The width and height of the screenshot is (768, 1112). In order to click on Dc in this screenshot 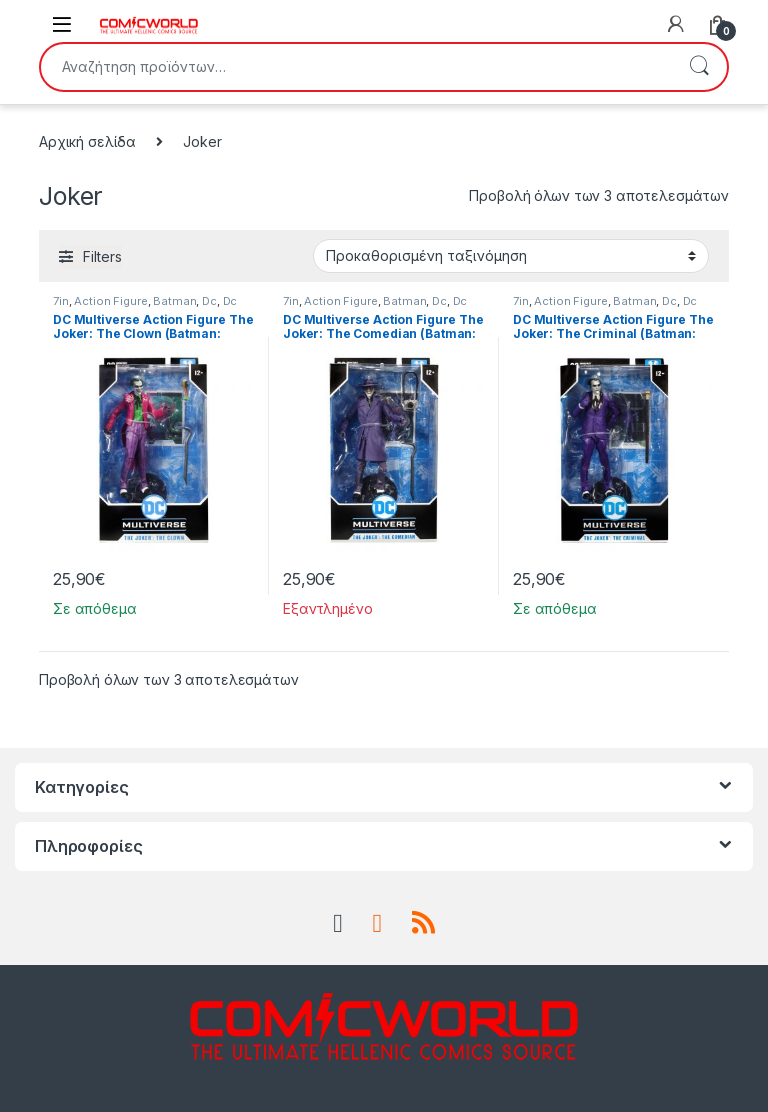, I will do `click(209, 301)`.